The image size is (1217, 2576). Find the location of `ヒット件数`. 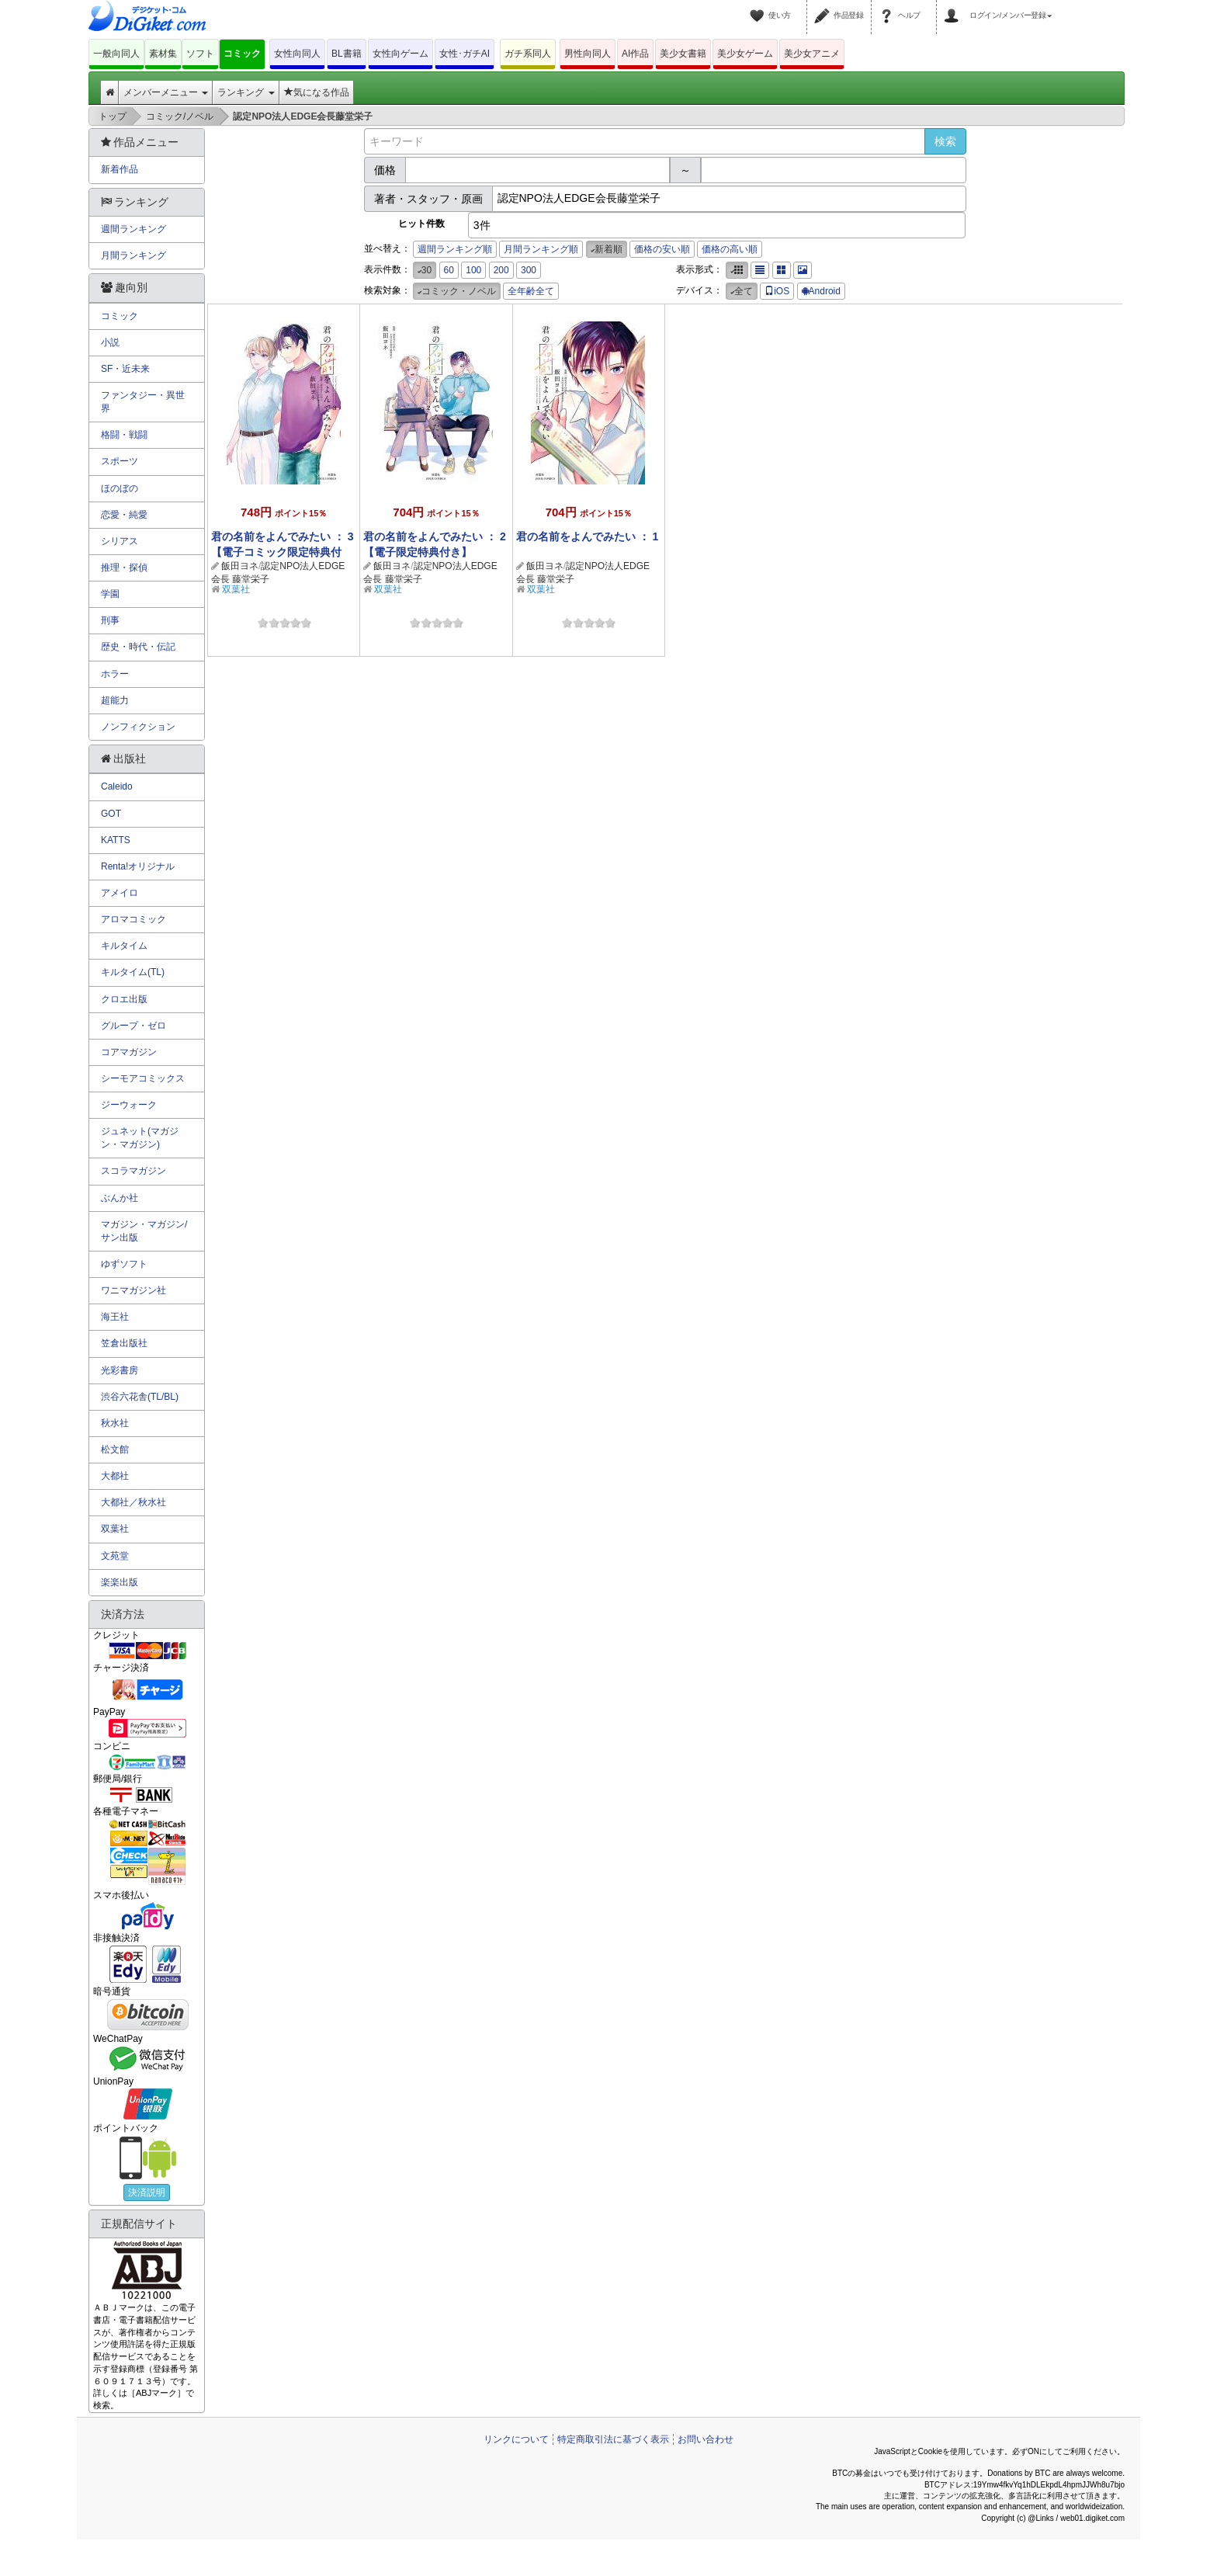

ヒット件数 is located at coordinates (421, 223).